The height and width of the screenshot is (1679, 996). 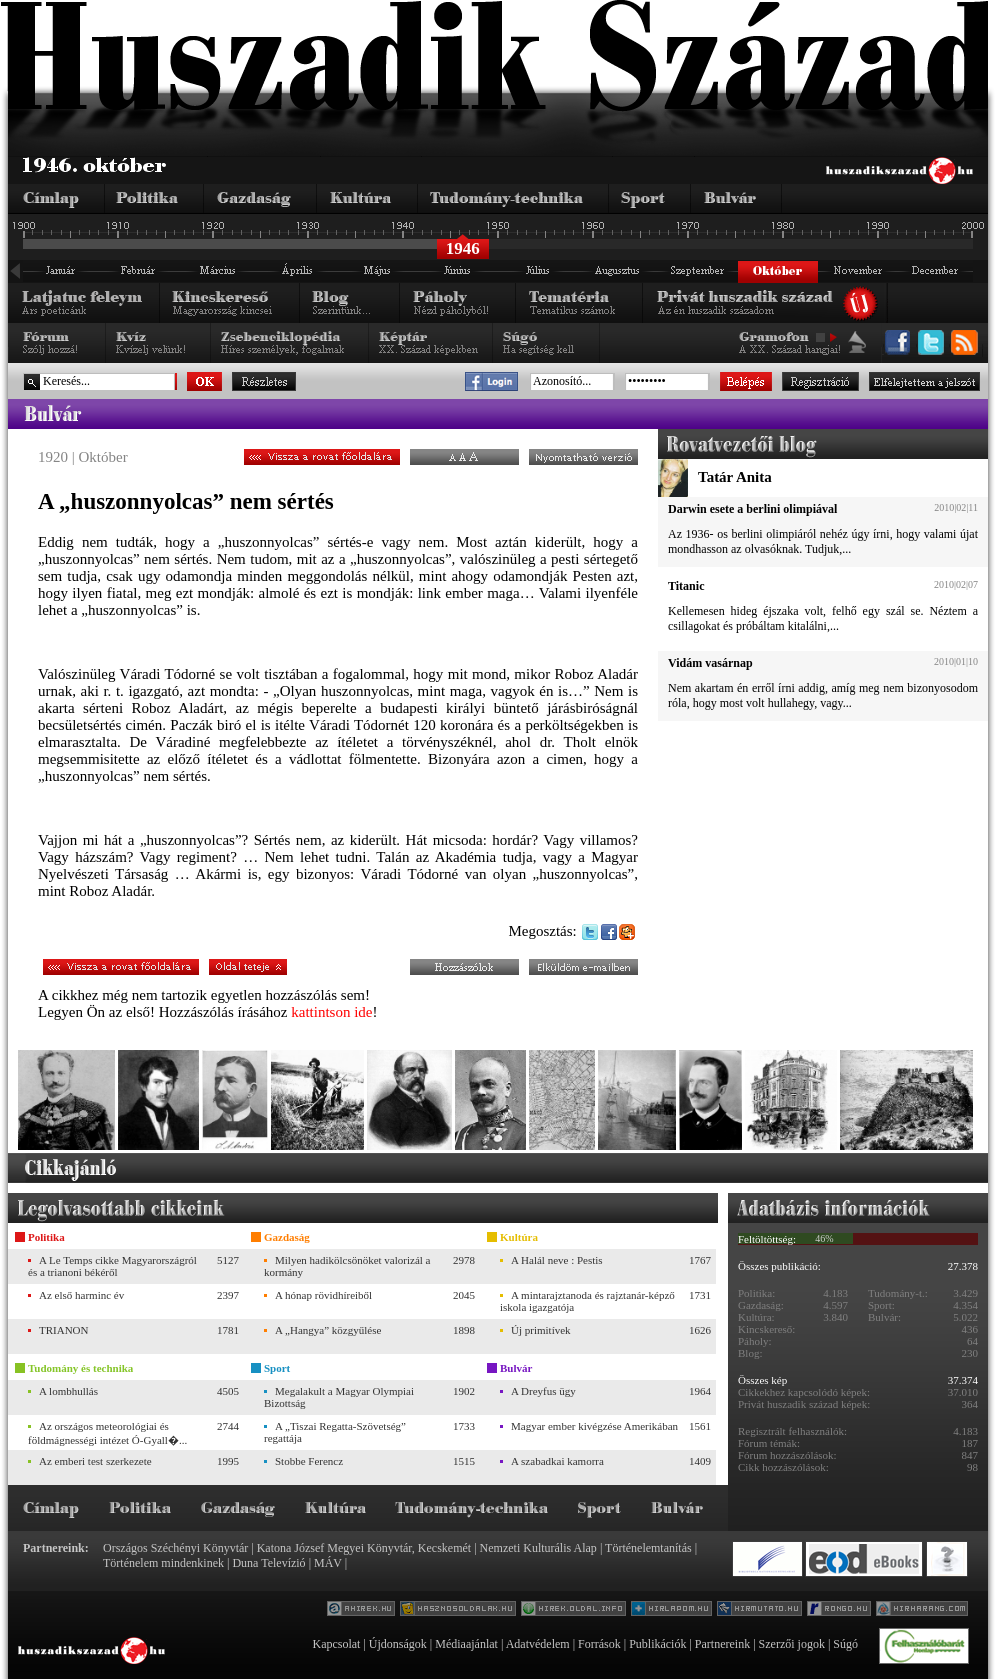 I want to click on MÁV, so click(x=328, y=1563).